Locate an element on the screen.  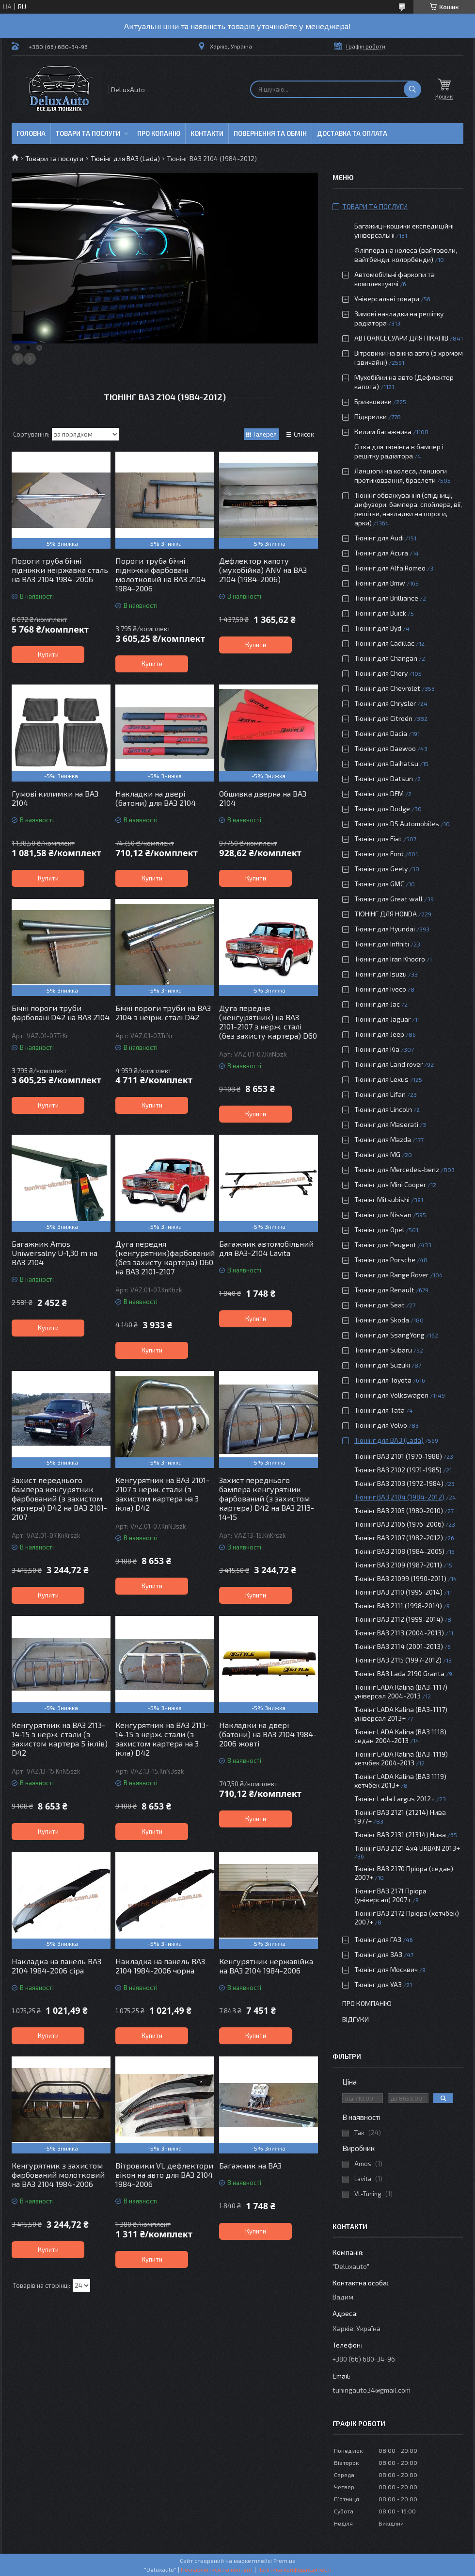
Тюнінг ВАЗ 2104 (1984-2012) is located at coordinates (399, 1497).